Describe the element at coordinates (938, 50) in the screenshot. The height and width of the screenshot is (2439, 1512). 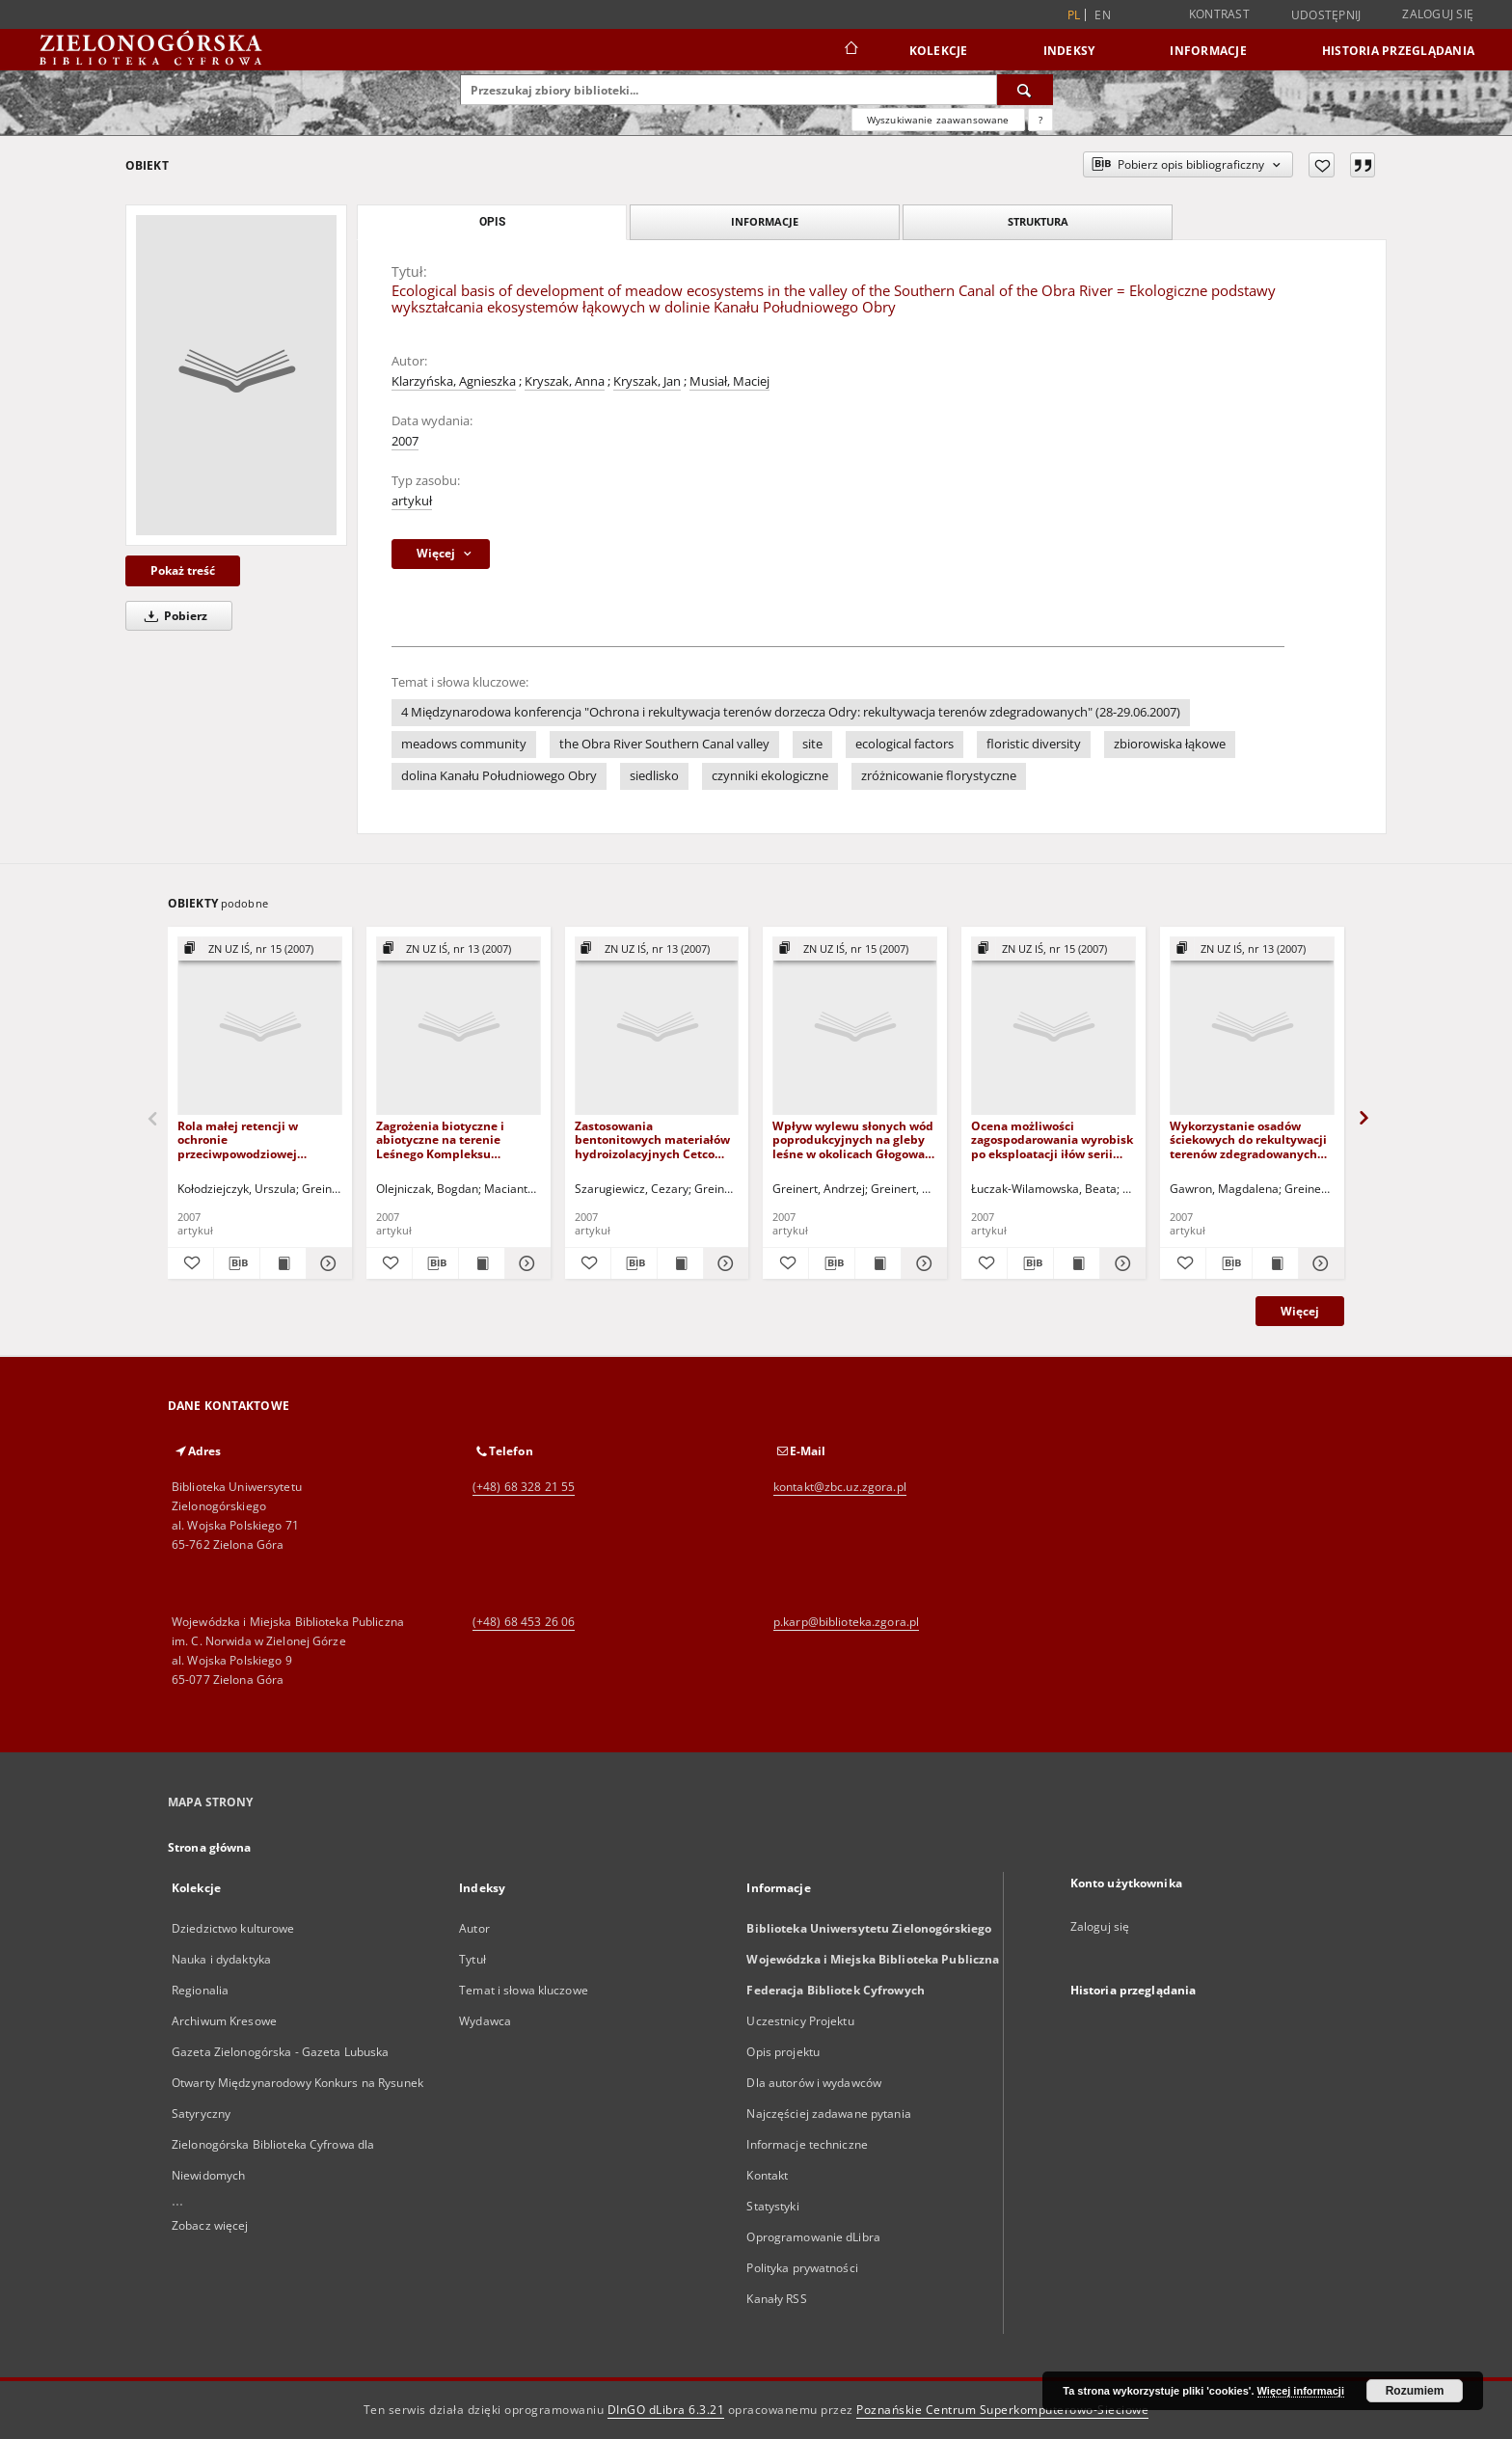
I see `Kolekcje` at that location.